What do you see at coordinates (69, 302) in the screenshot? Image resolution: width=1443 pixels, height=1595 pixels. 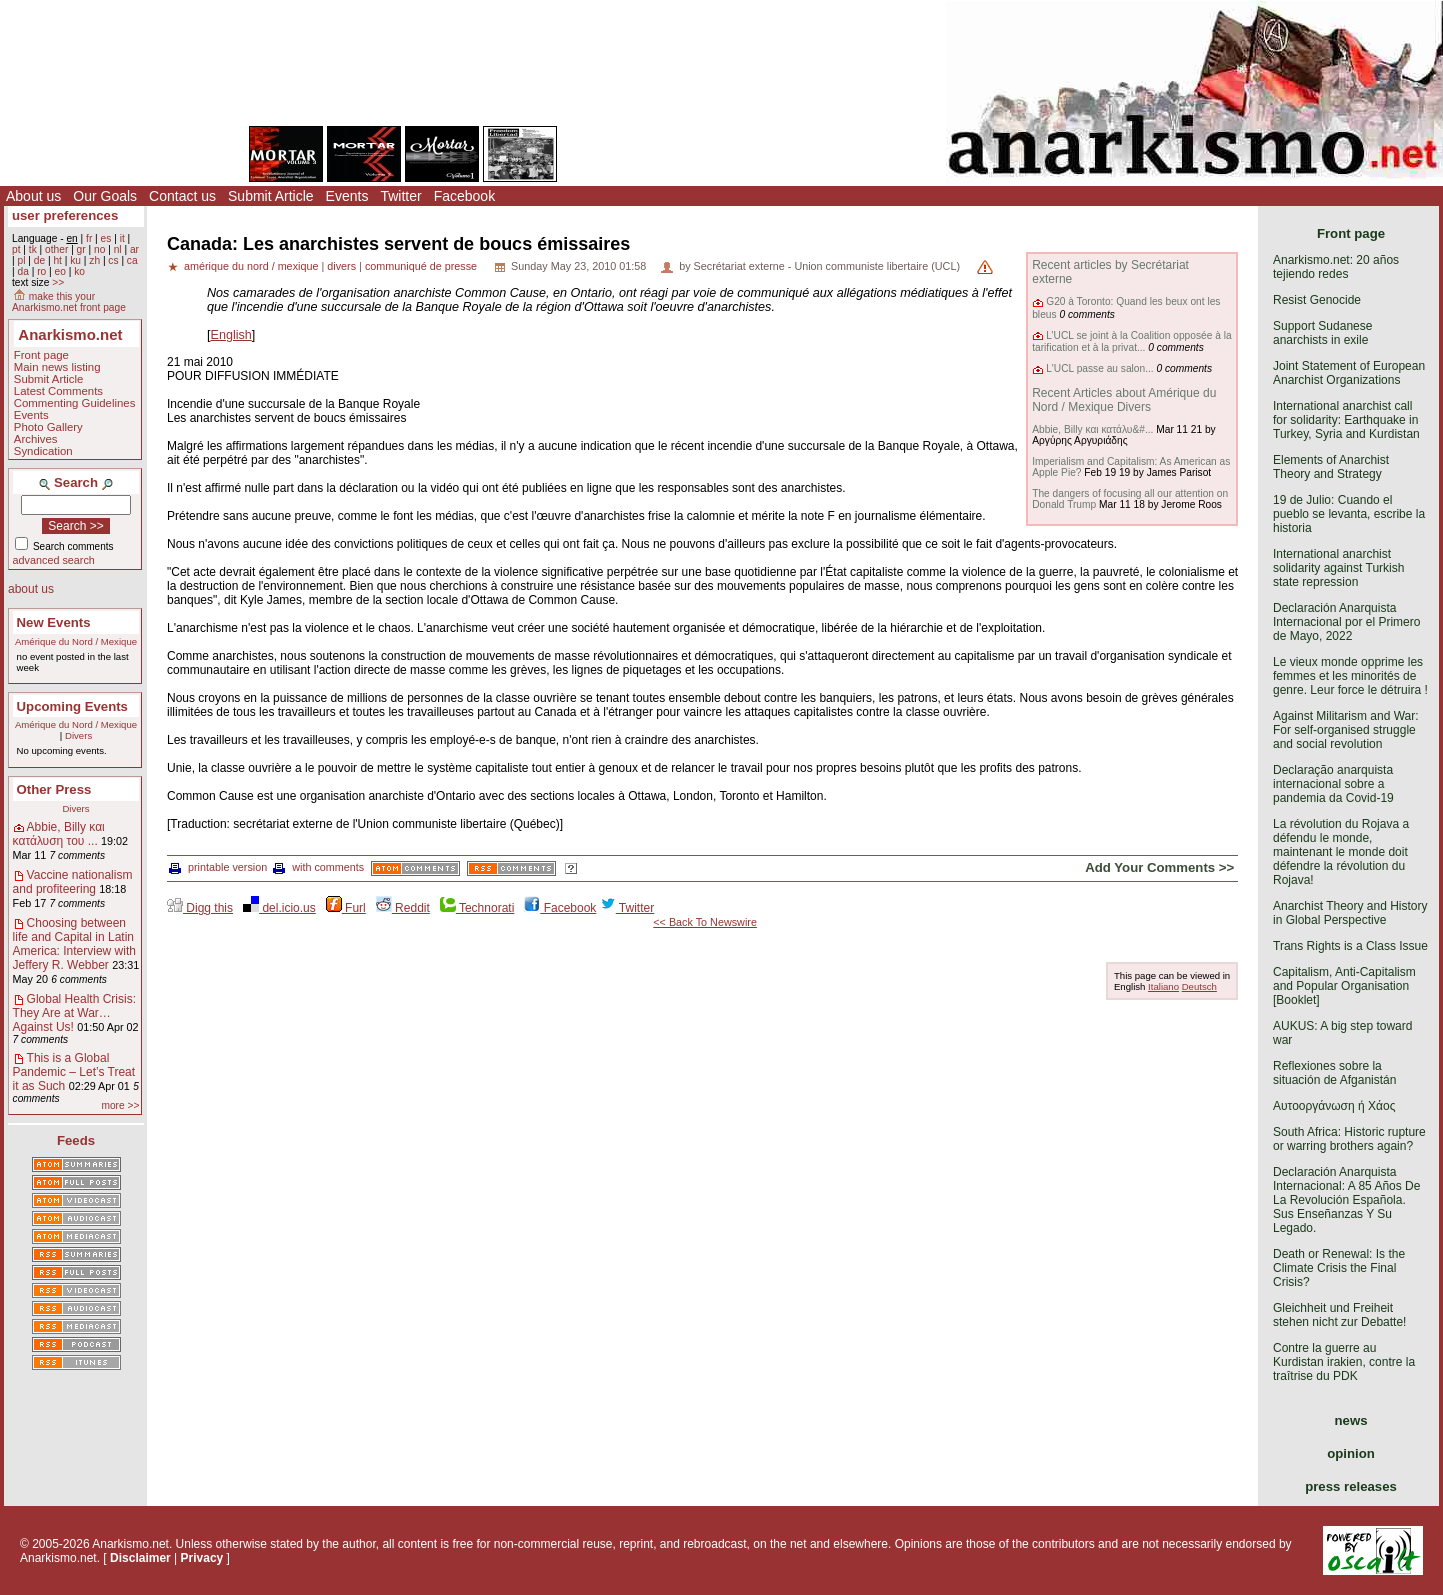 I see `make this your Anarkismo.net front page` at bounding box center [69, 302].